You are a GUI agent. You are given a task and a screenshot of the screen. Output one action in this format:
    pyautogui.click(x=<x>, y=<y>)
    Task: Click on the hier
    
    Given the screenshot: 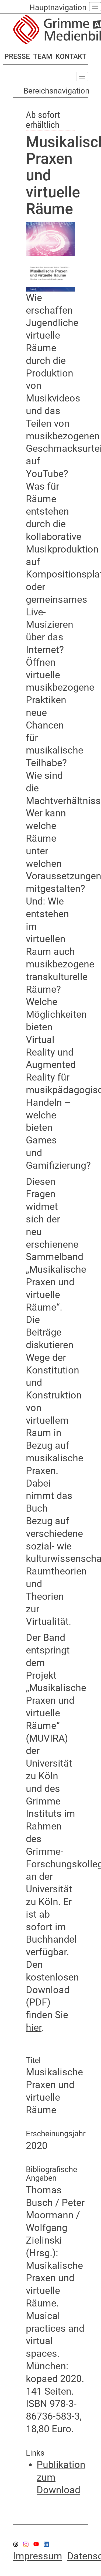 What is the action you would take?
    pyautogui.click(x=33, y=2027)
    